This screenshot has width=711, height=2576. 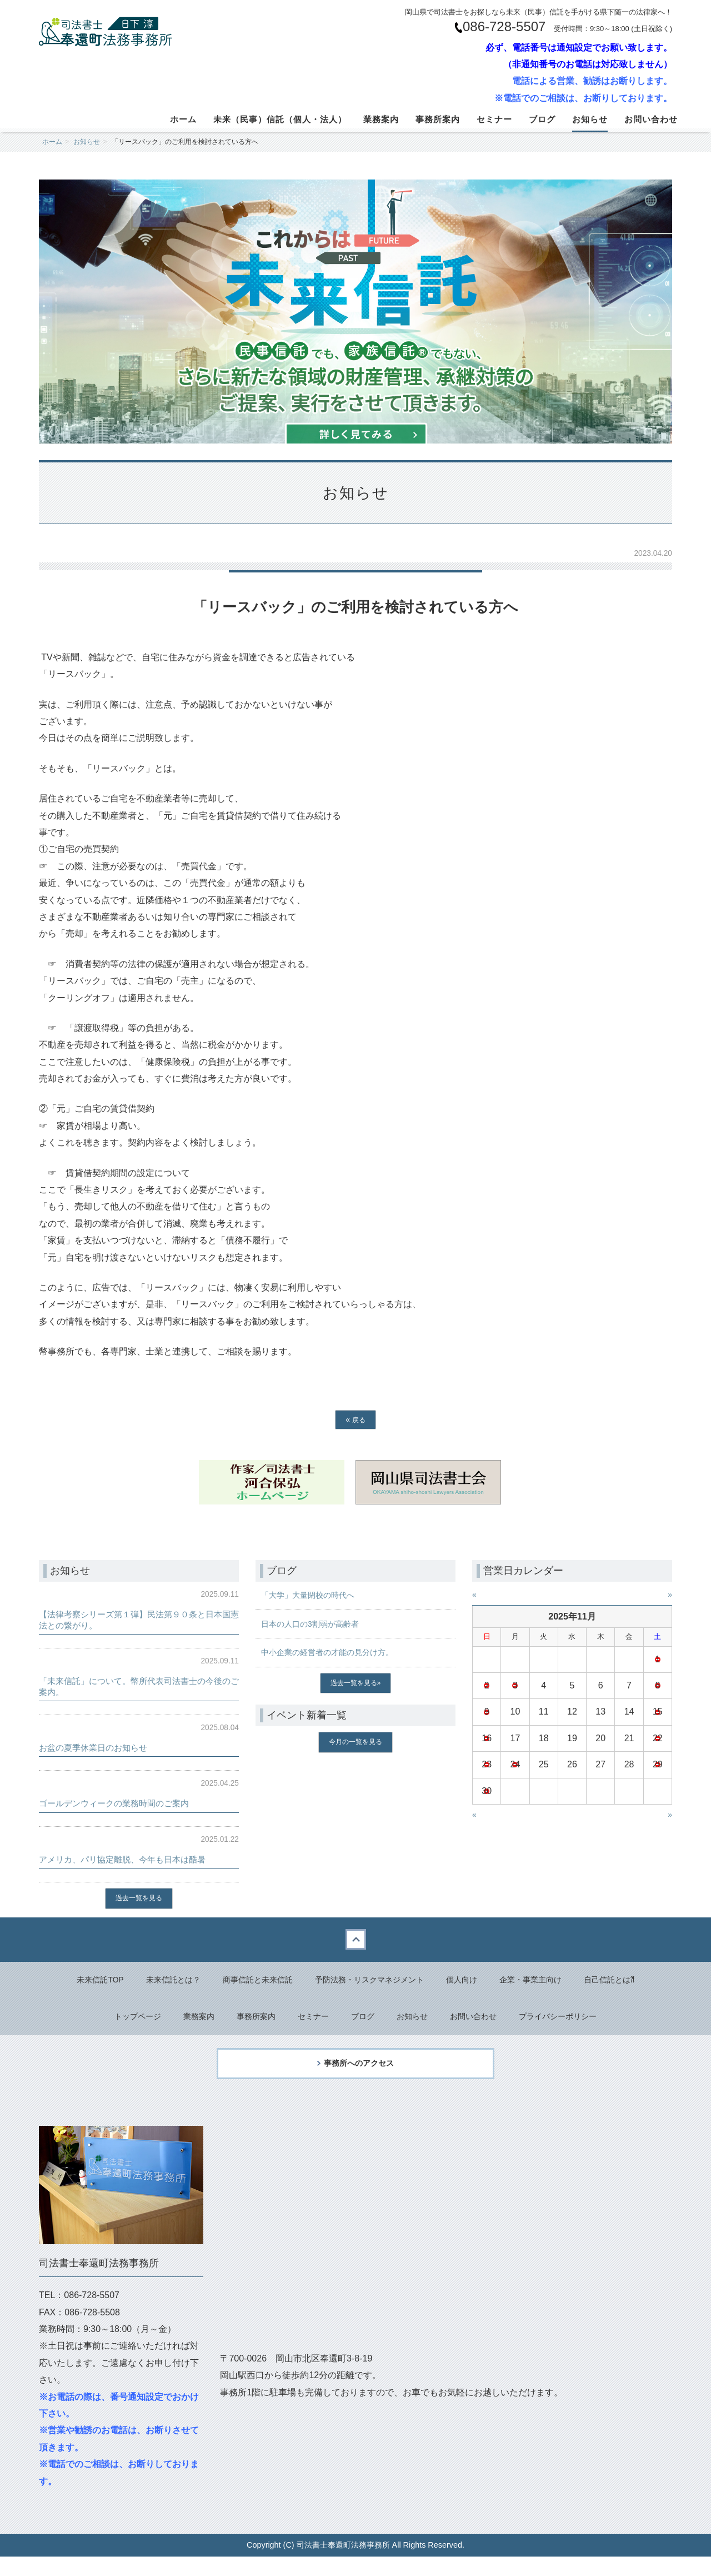 I want to click on 中小企業の経営者の才能の見分け方。, so click(x=336, y=1652).